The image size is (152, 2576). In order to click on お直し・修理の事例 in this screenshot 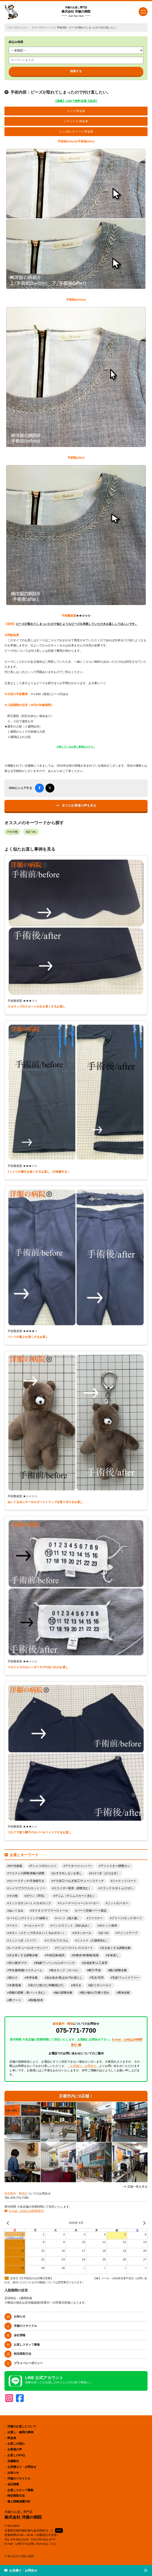, I will do `click(33, 27)`.